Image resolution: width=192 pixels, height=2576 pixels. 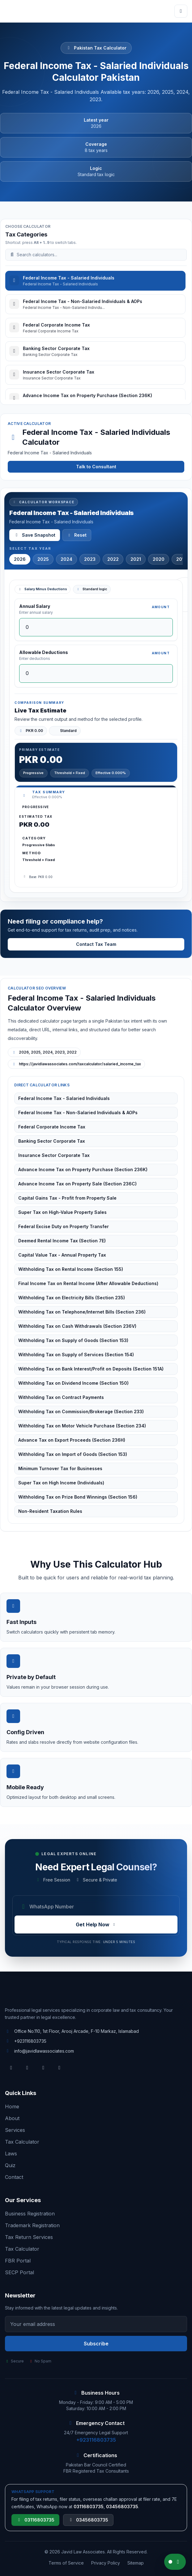 What do you see at coordinates (113, 559) in the screenshot?
I see `2022` at bounding box center [113, 559].